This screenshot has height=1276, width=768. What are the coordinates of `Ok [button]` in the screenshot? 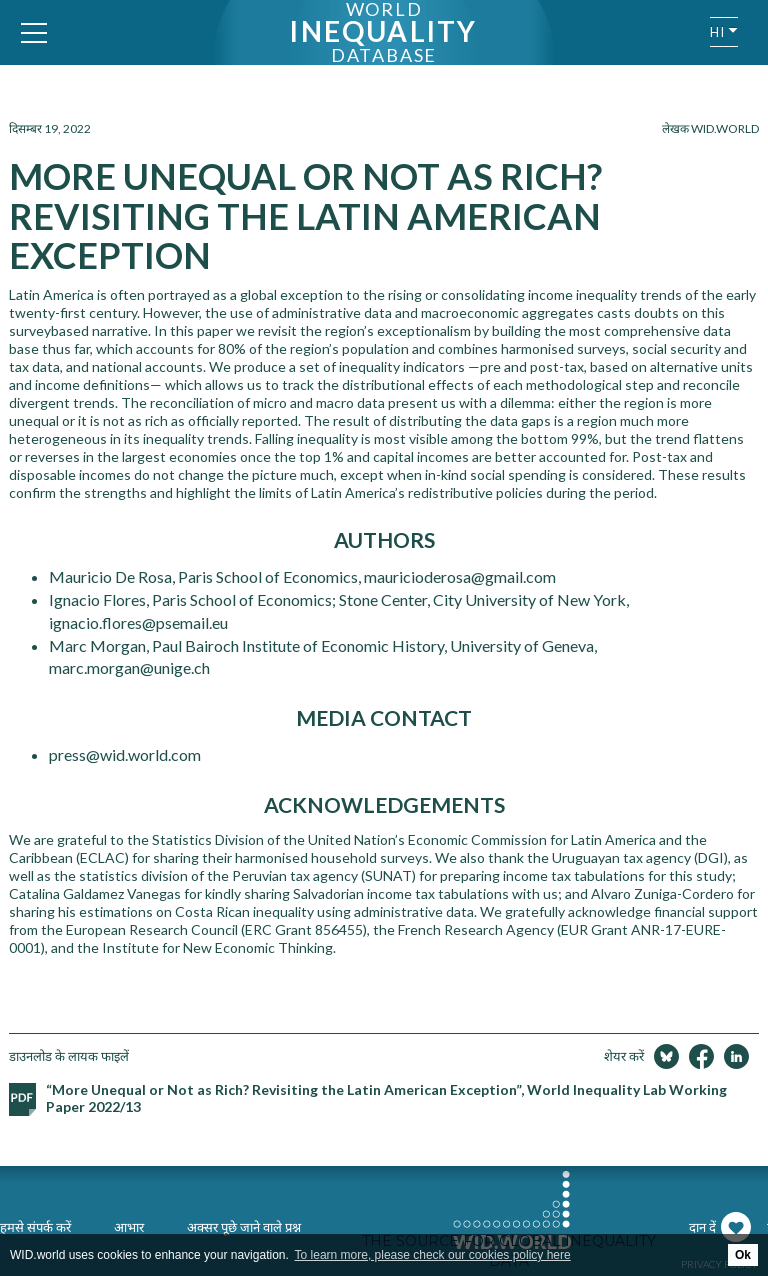 It's located at (743, 1255).